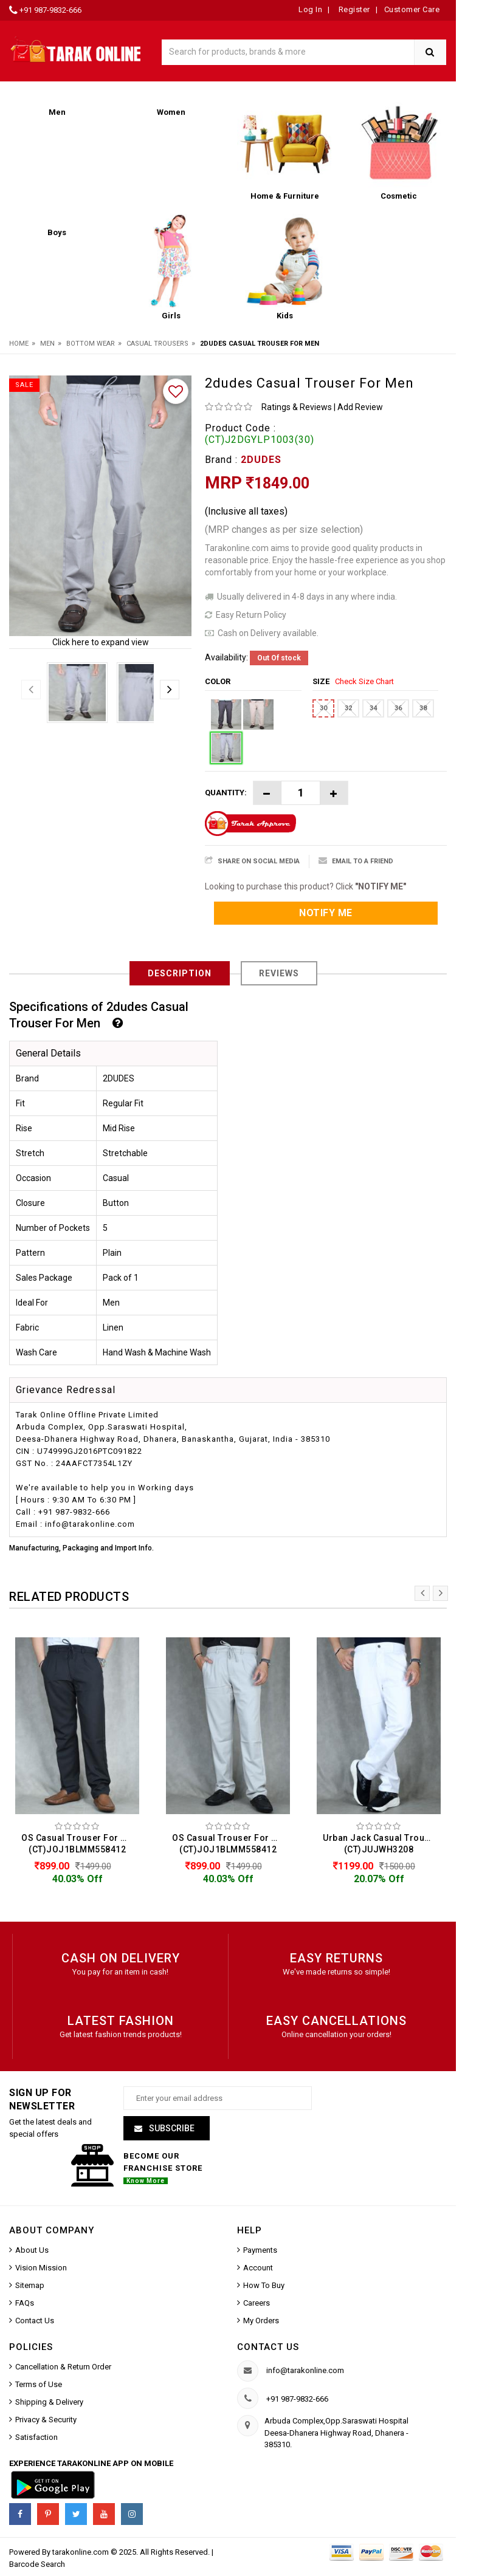  Describe the element at coordinates (261, 459) in the screenshot. I see `2DUDES` at that location.